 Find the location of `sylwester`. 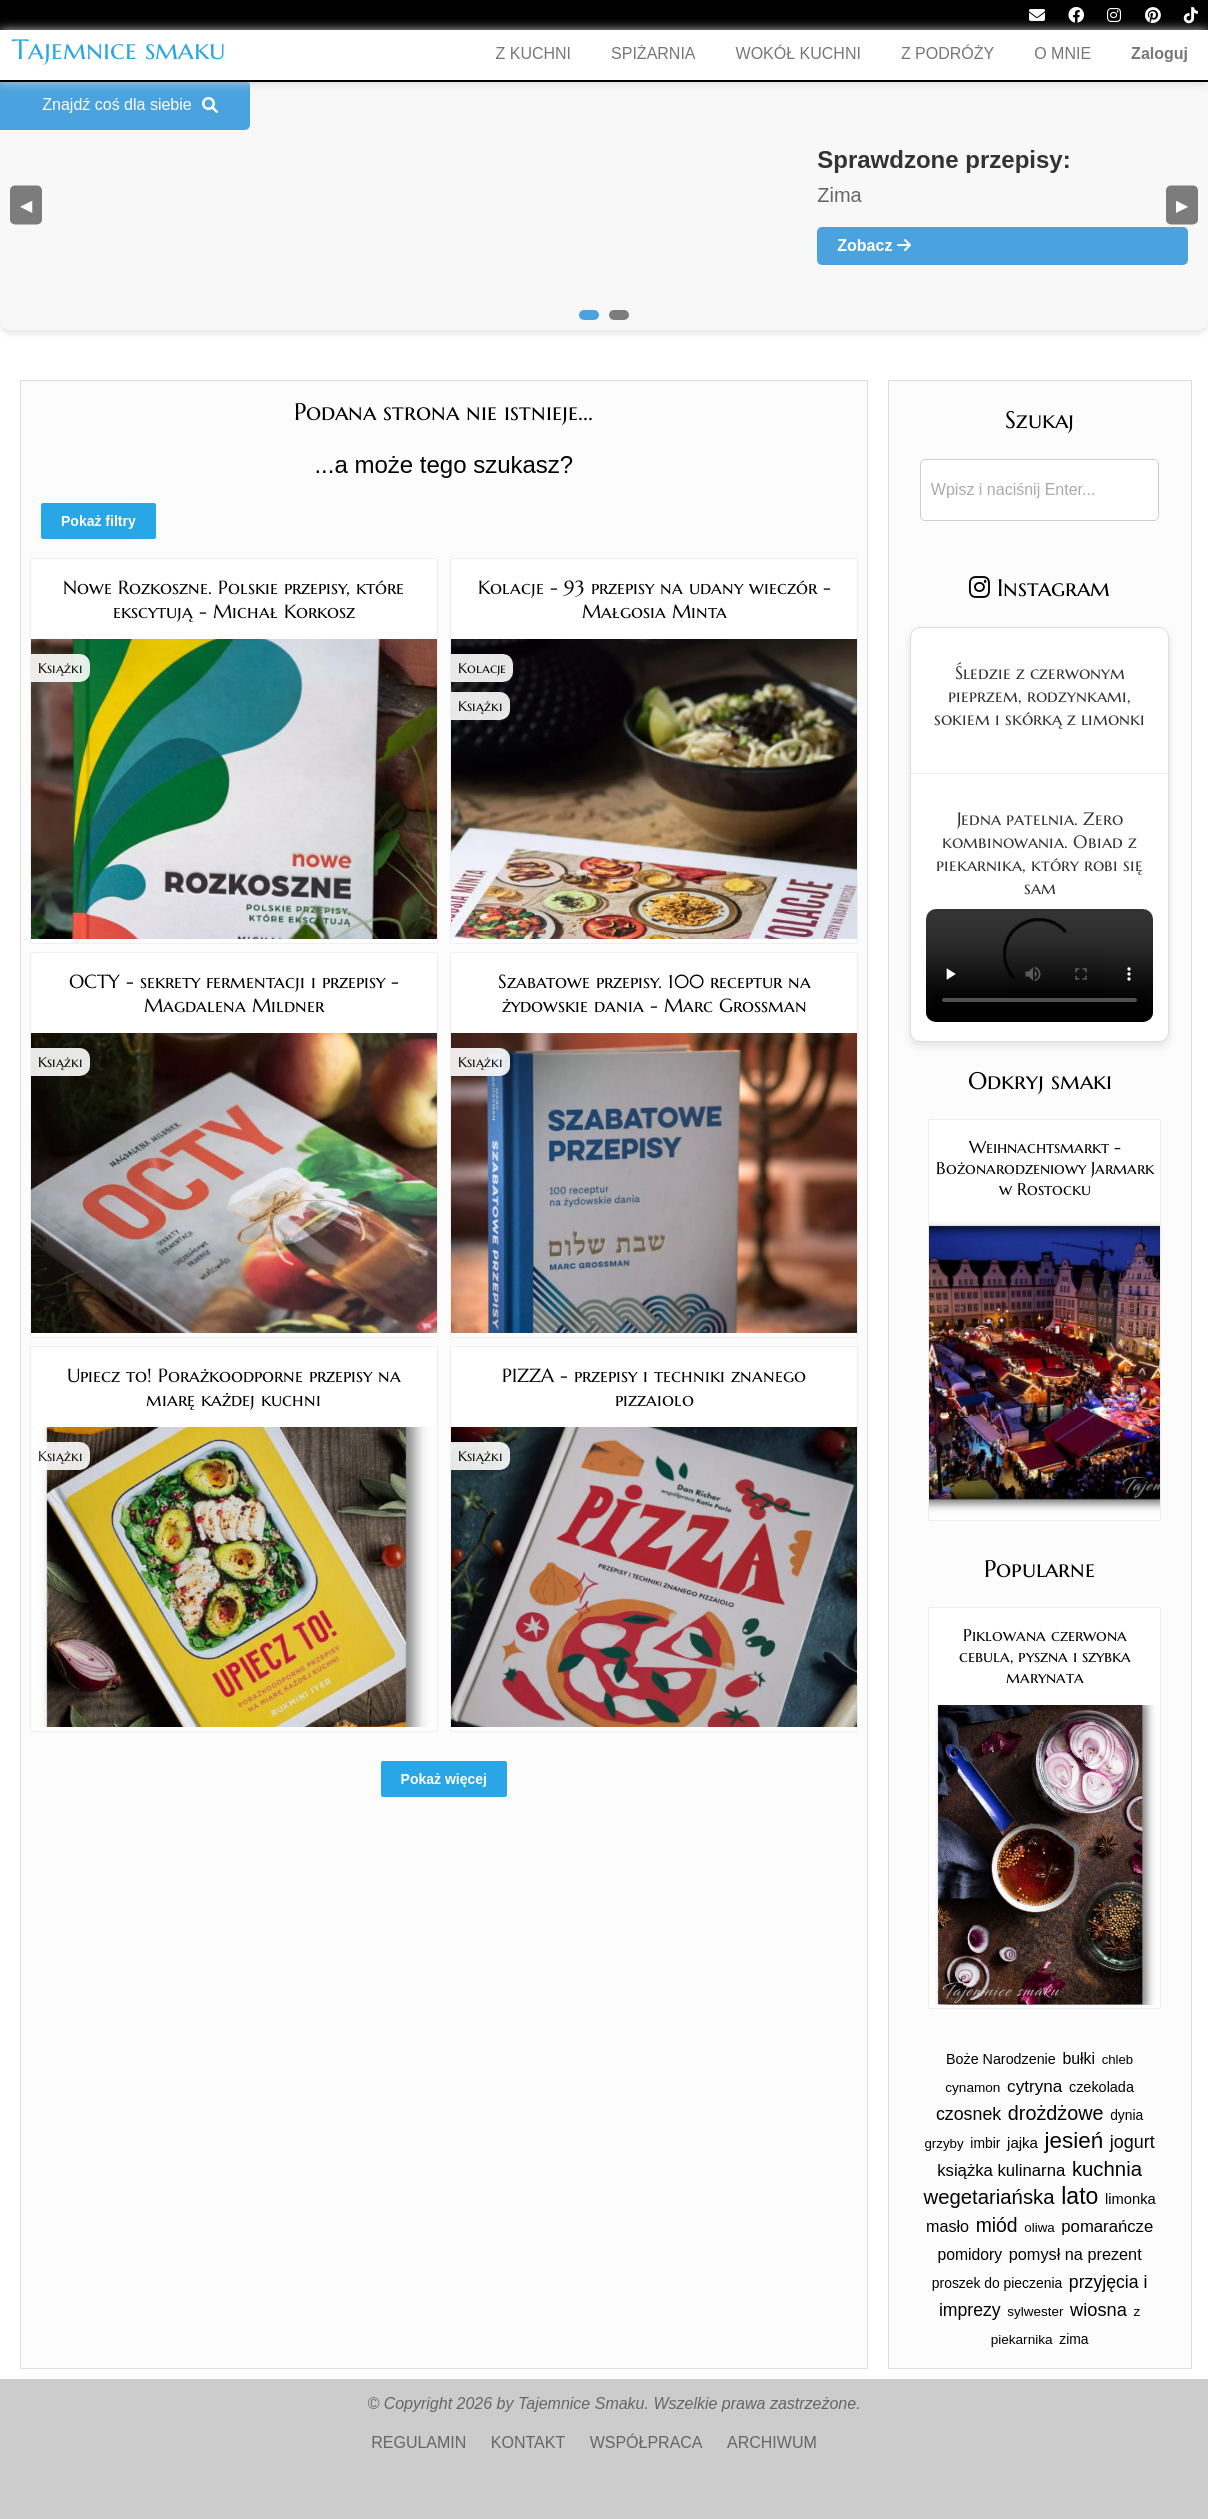

sylwester is located at coordinates (1035, 2311).